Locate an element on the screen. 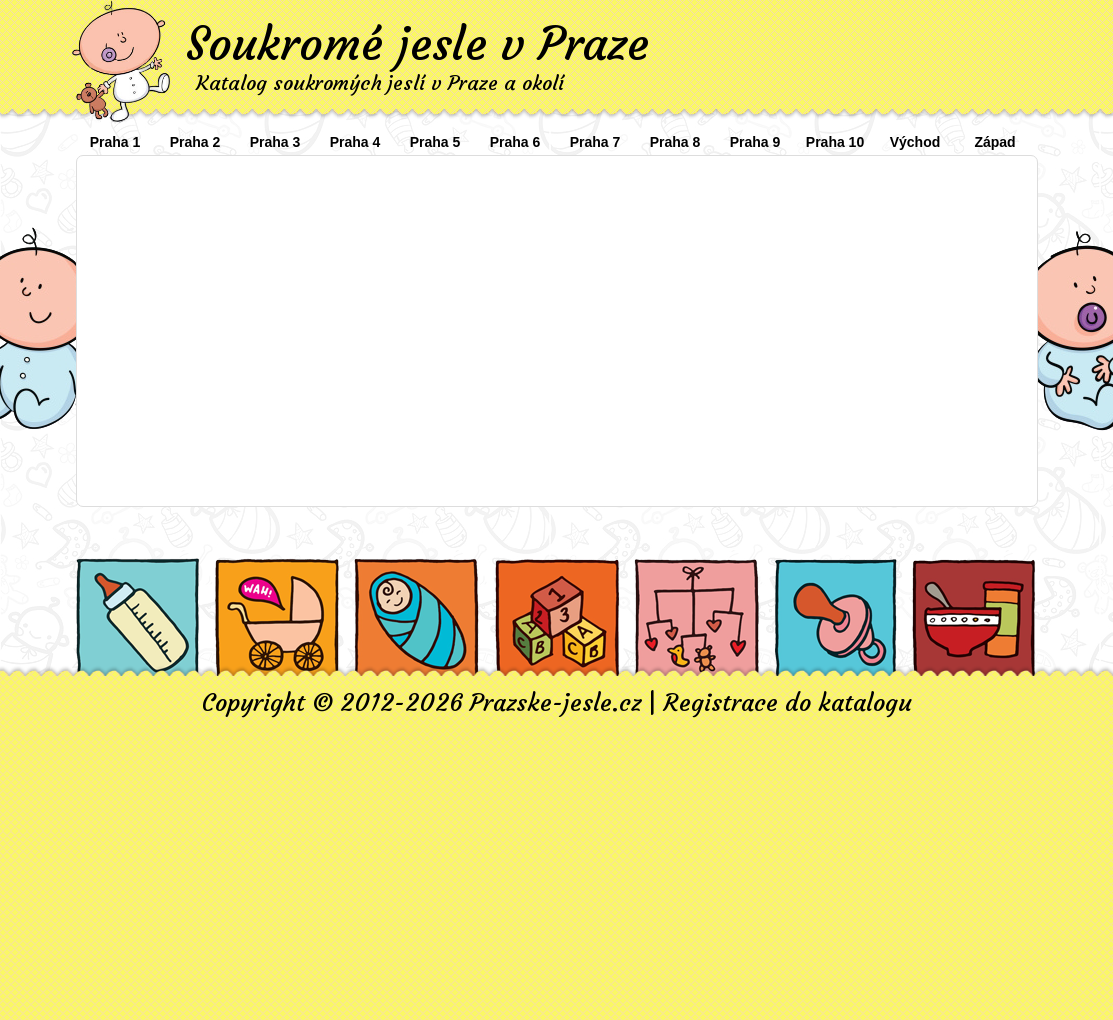 The width and height of the screenshot is (1113, 1020). Praha 10 is located at coordinates (835, 142).